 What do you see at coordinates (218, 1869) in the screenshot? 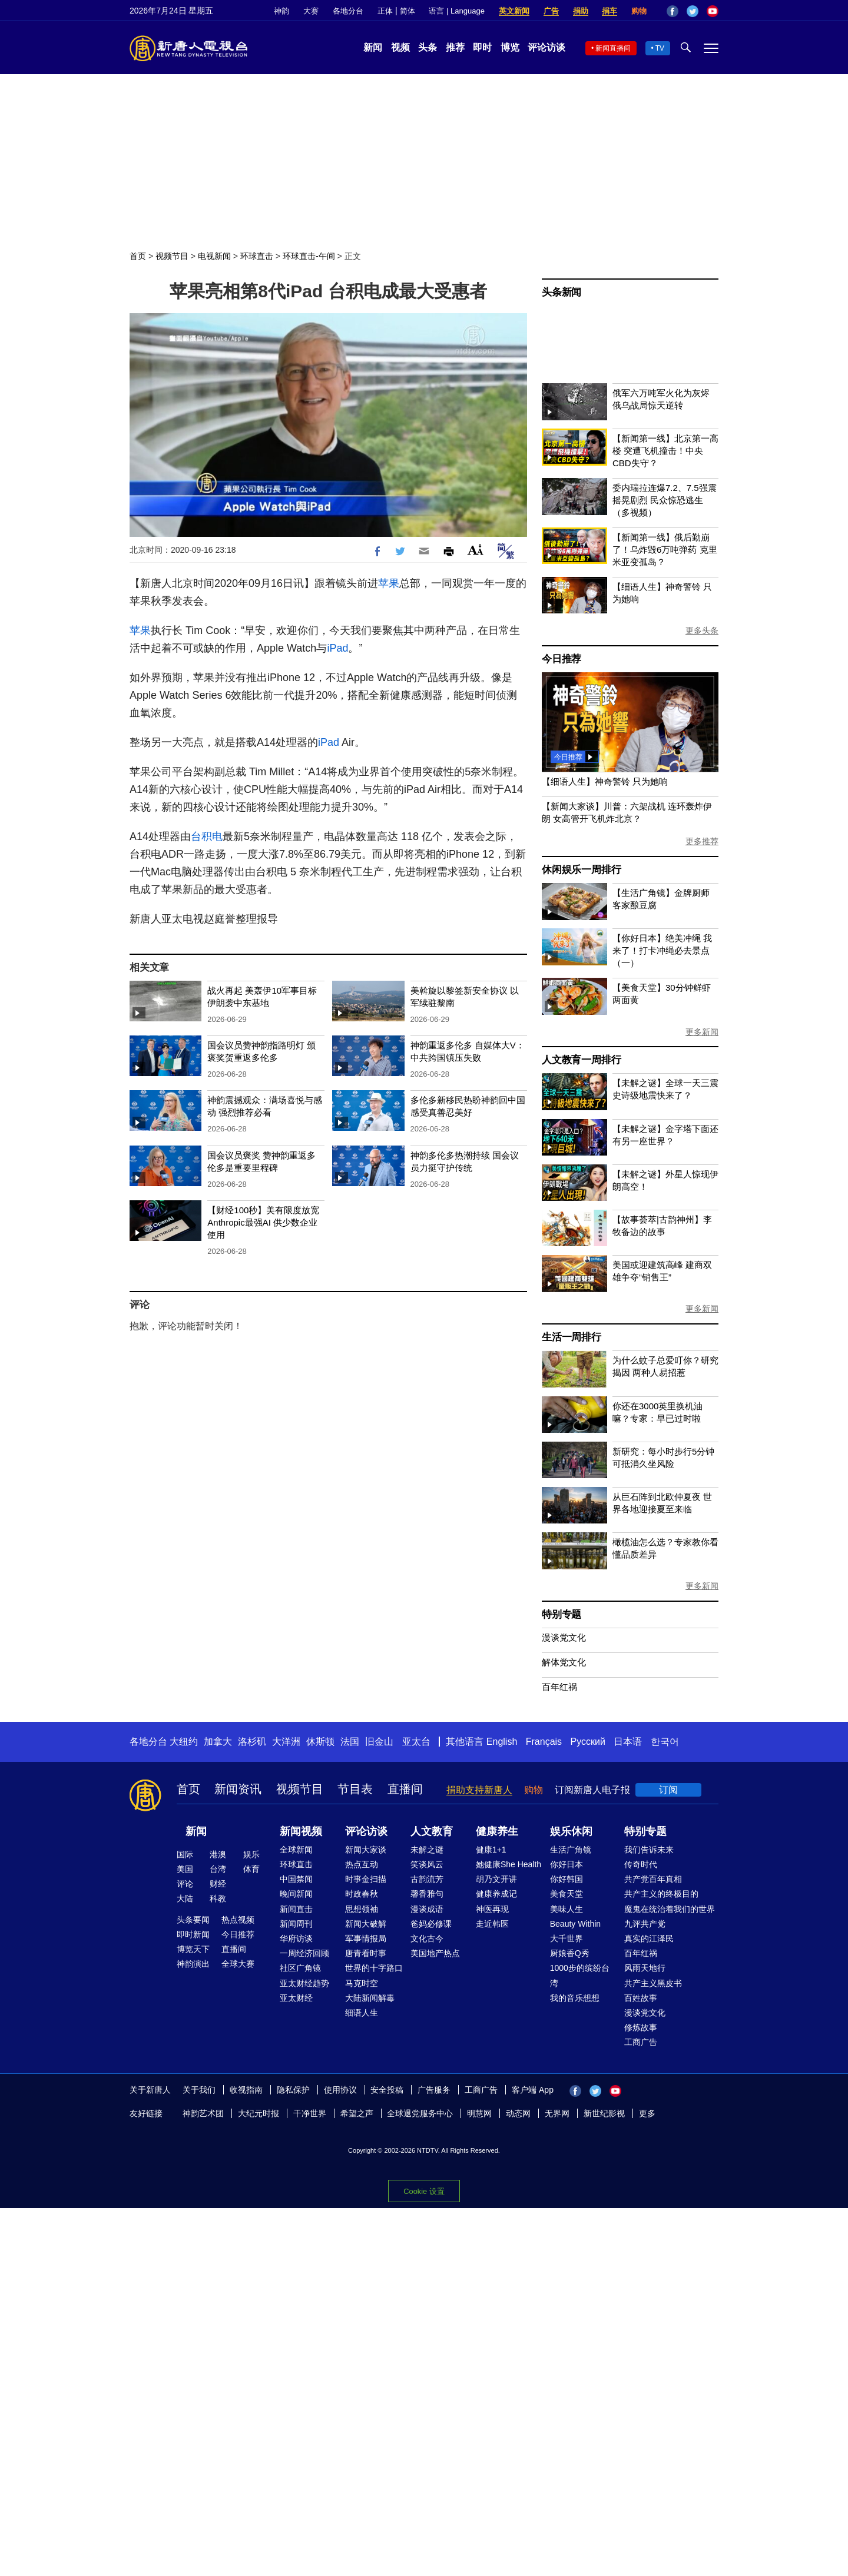
I see `台湾` at bounding box center [218, 1869].